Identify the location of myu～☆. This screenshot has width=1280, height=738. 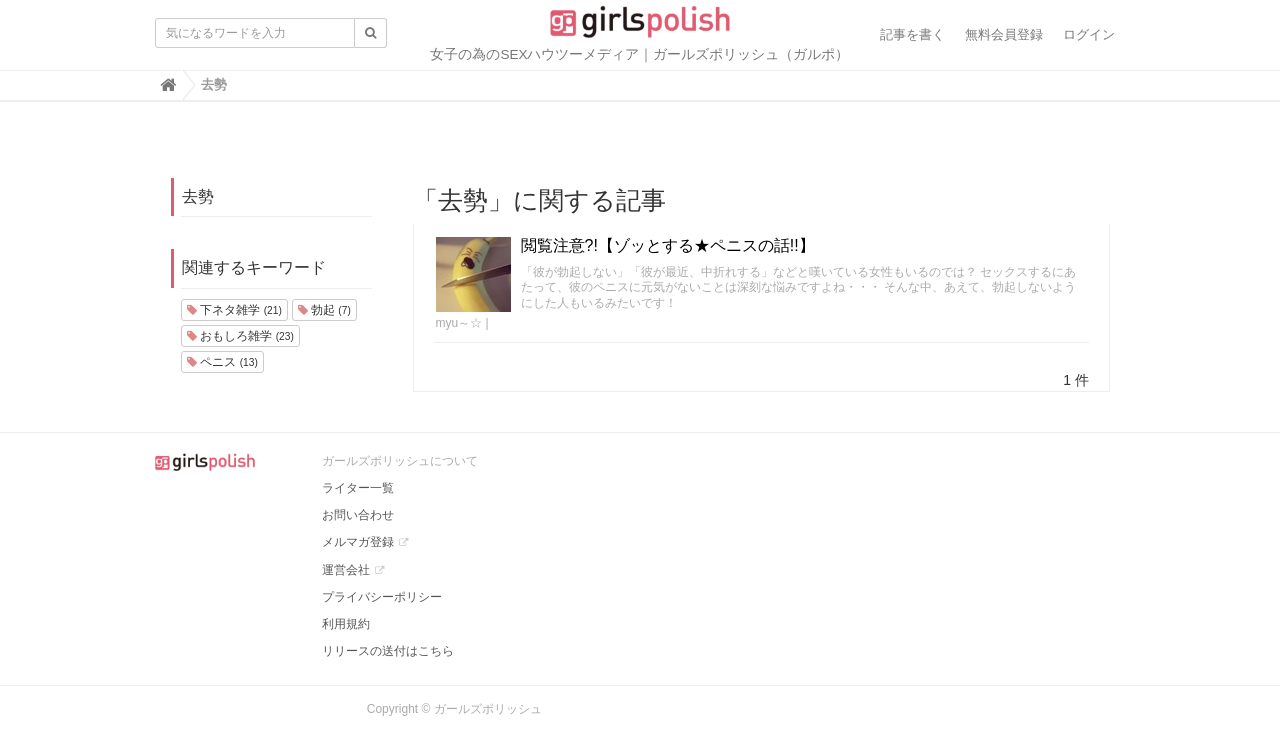
(459, 323).